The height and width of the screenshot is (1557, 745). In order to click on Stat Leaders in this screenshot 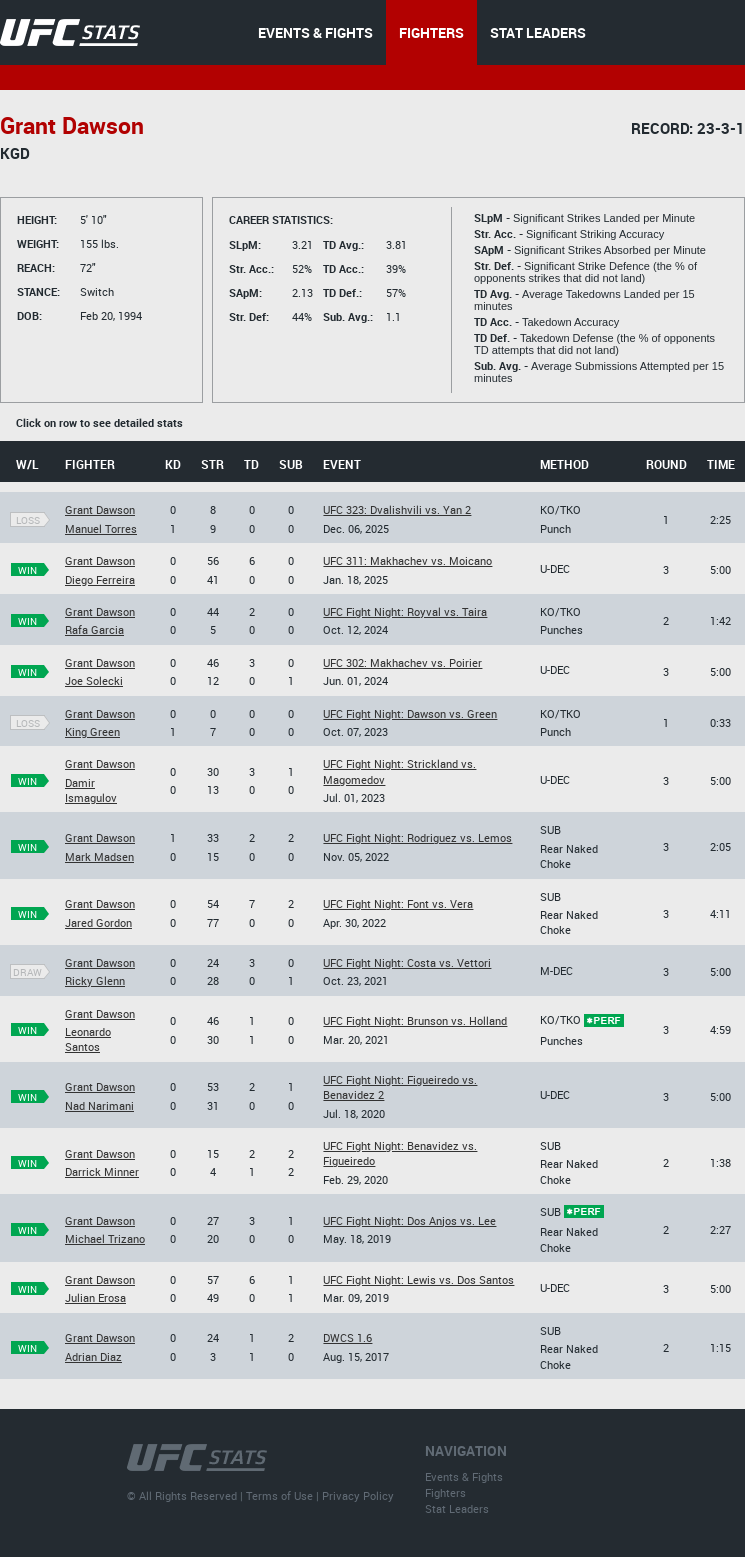, I will do `click(457, 1508)`.